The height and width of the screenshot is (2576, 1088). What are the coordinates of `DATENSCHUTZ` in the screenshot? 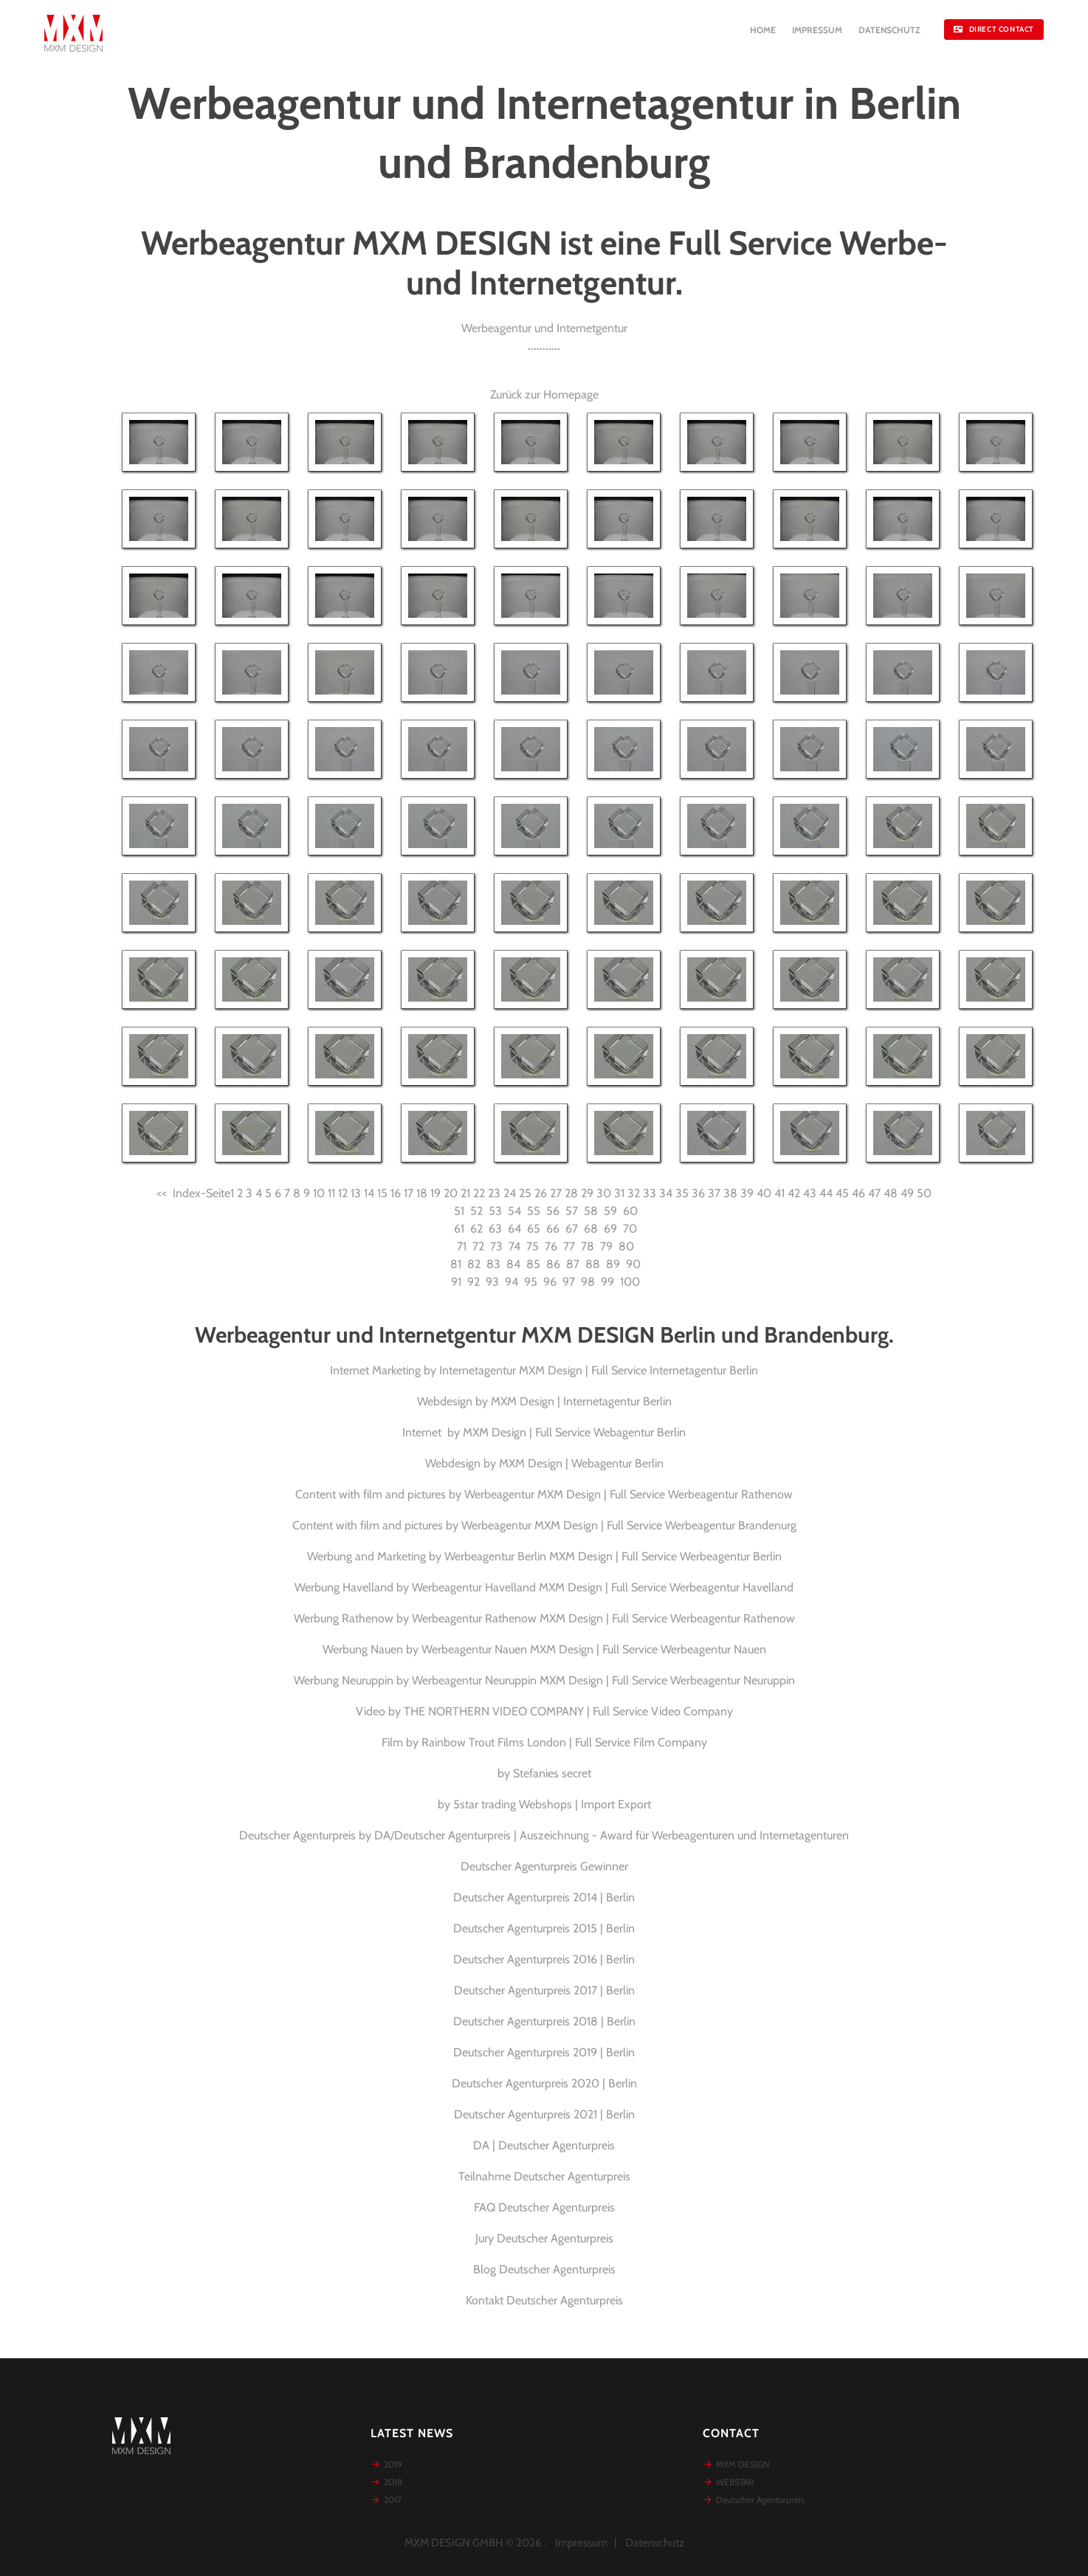 It's located at (889, 29).